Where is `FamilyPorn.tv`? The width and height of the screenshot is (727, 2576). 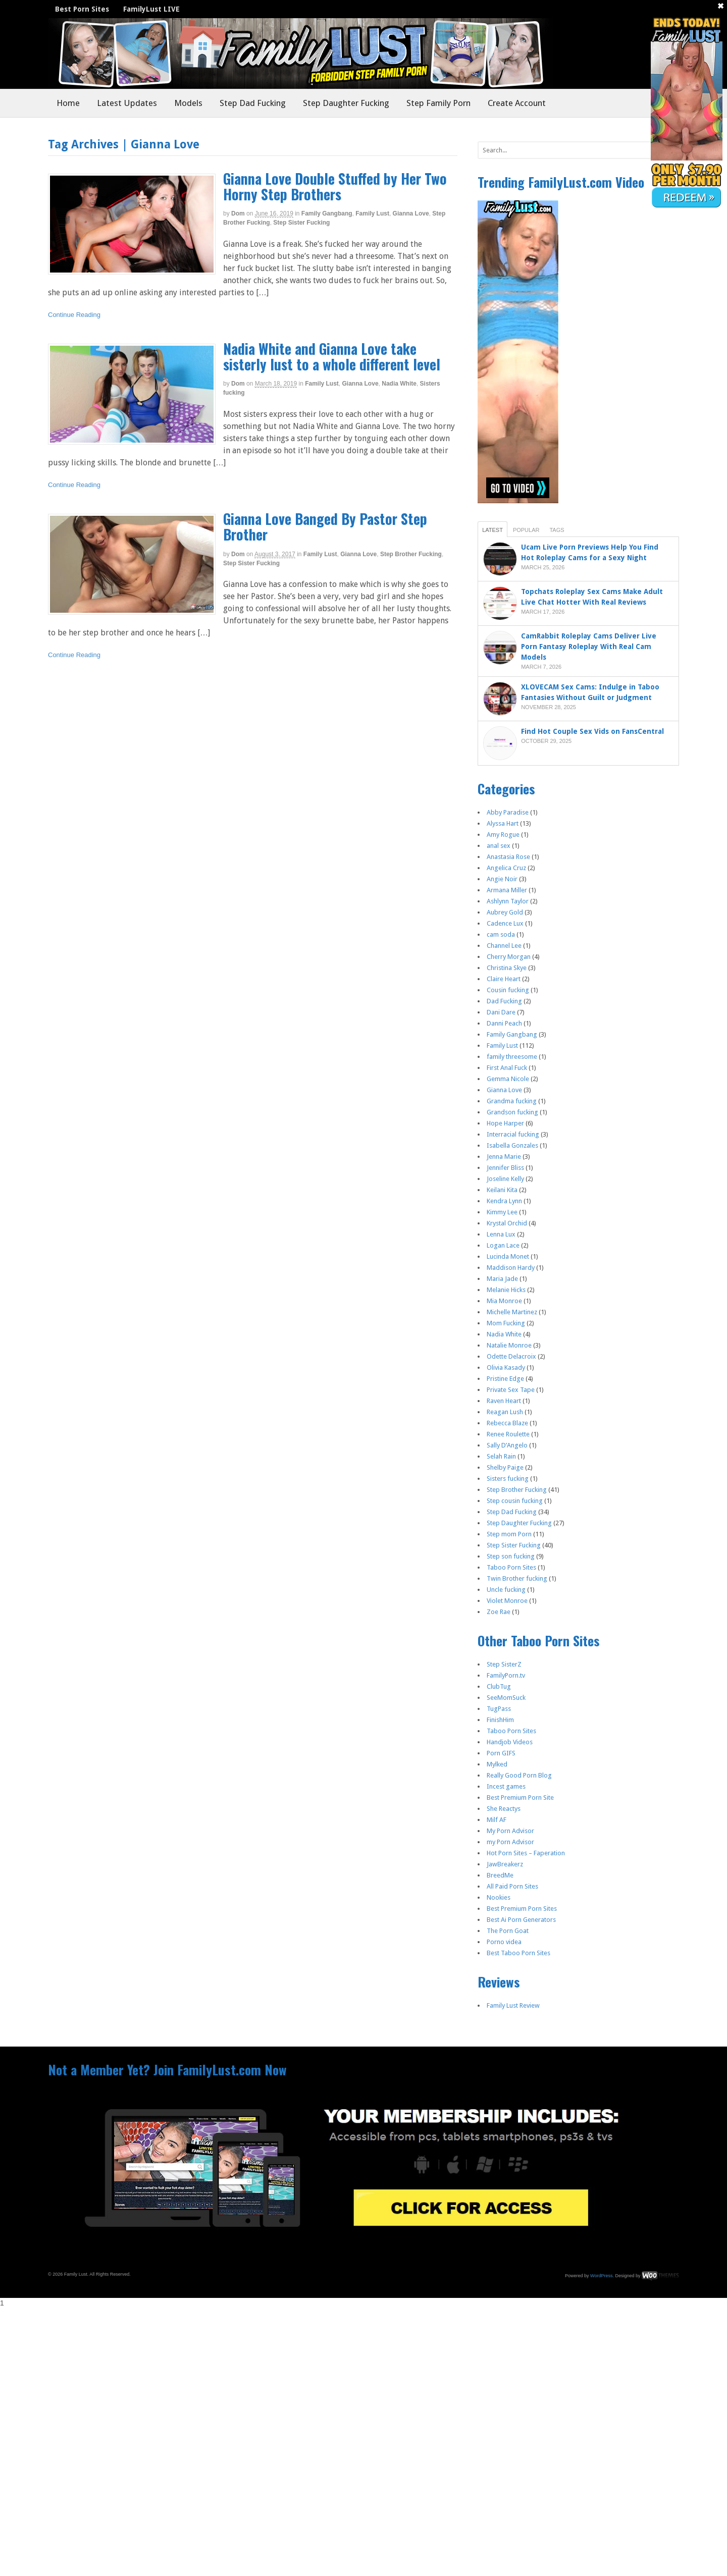 FamilyPorn.tv is located at coordinates (506, 1675).